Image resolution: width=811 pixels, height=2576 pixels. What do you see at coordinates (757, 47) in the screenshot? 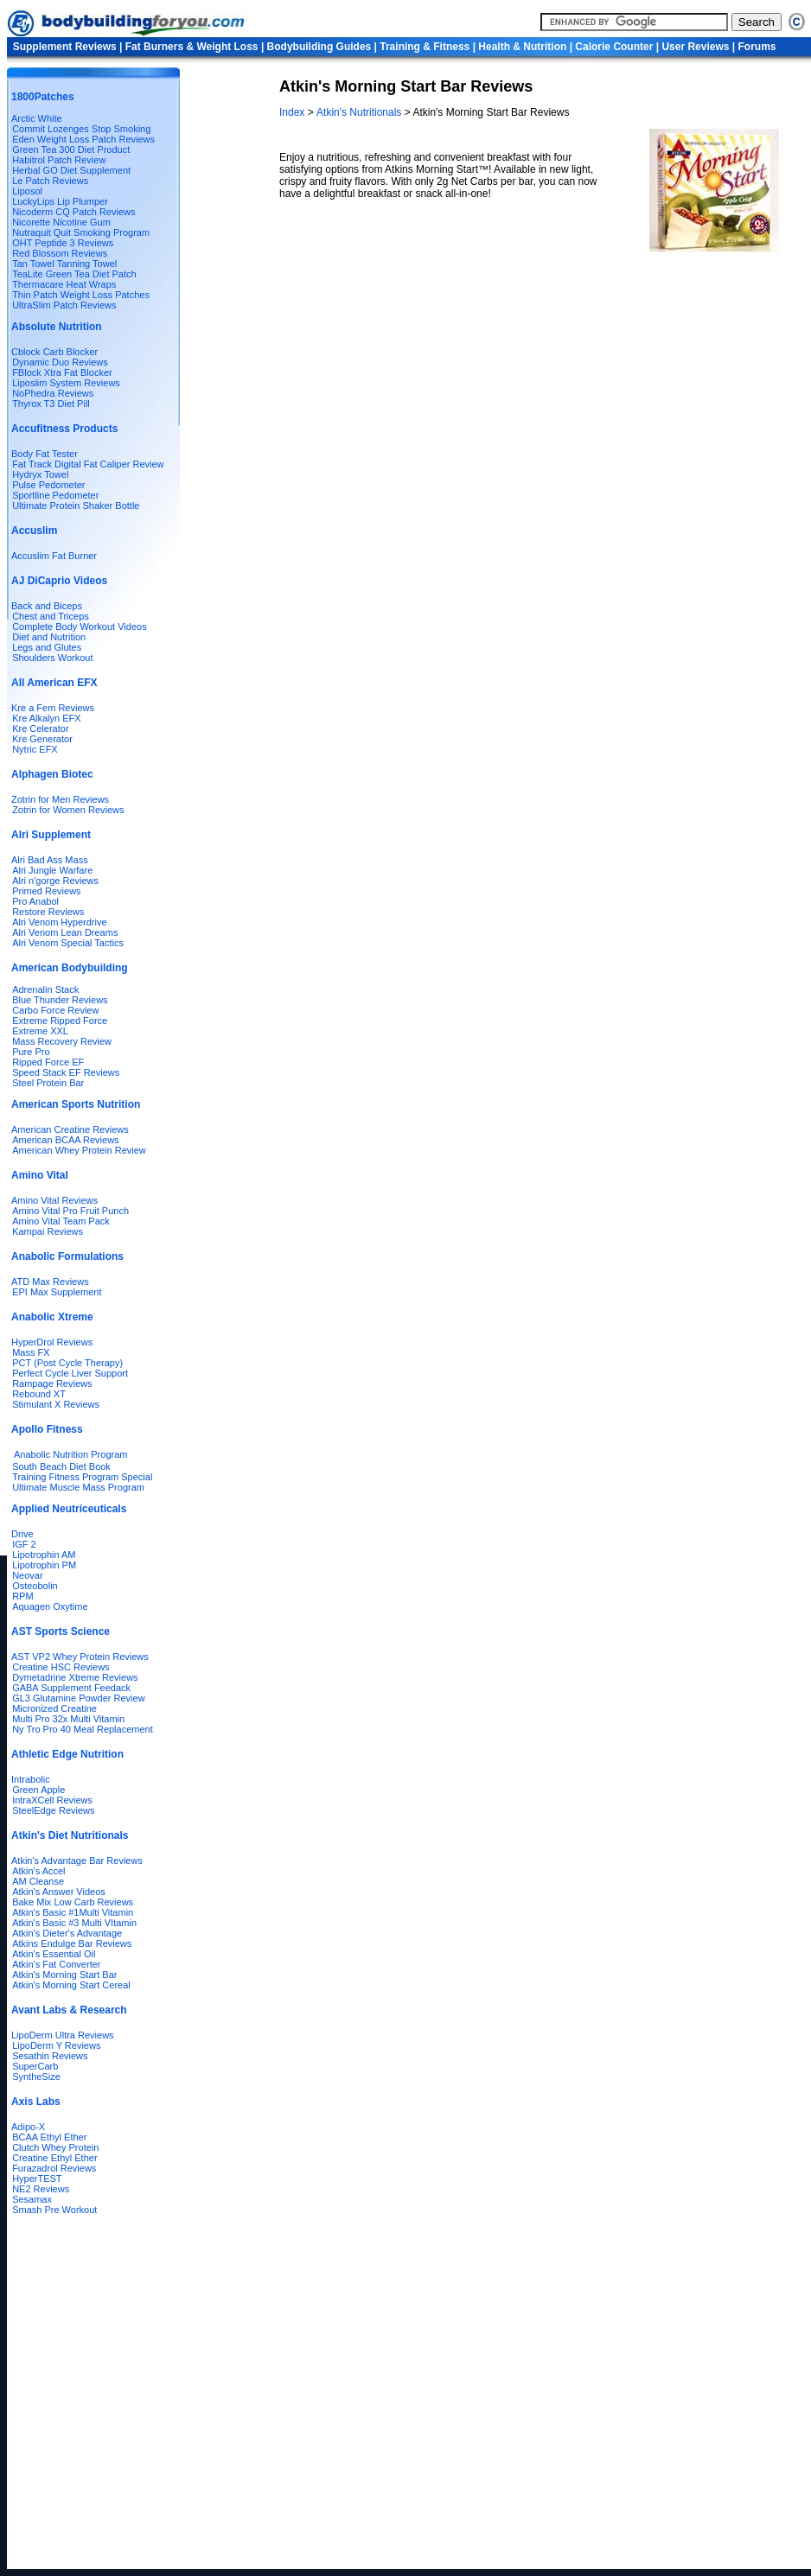
I see `Forums` at bounding box center [757, 47].